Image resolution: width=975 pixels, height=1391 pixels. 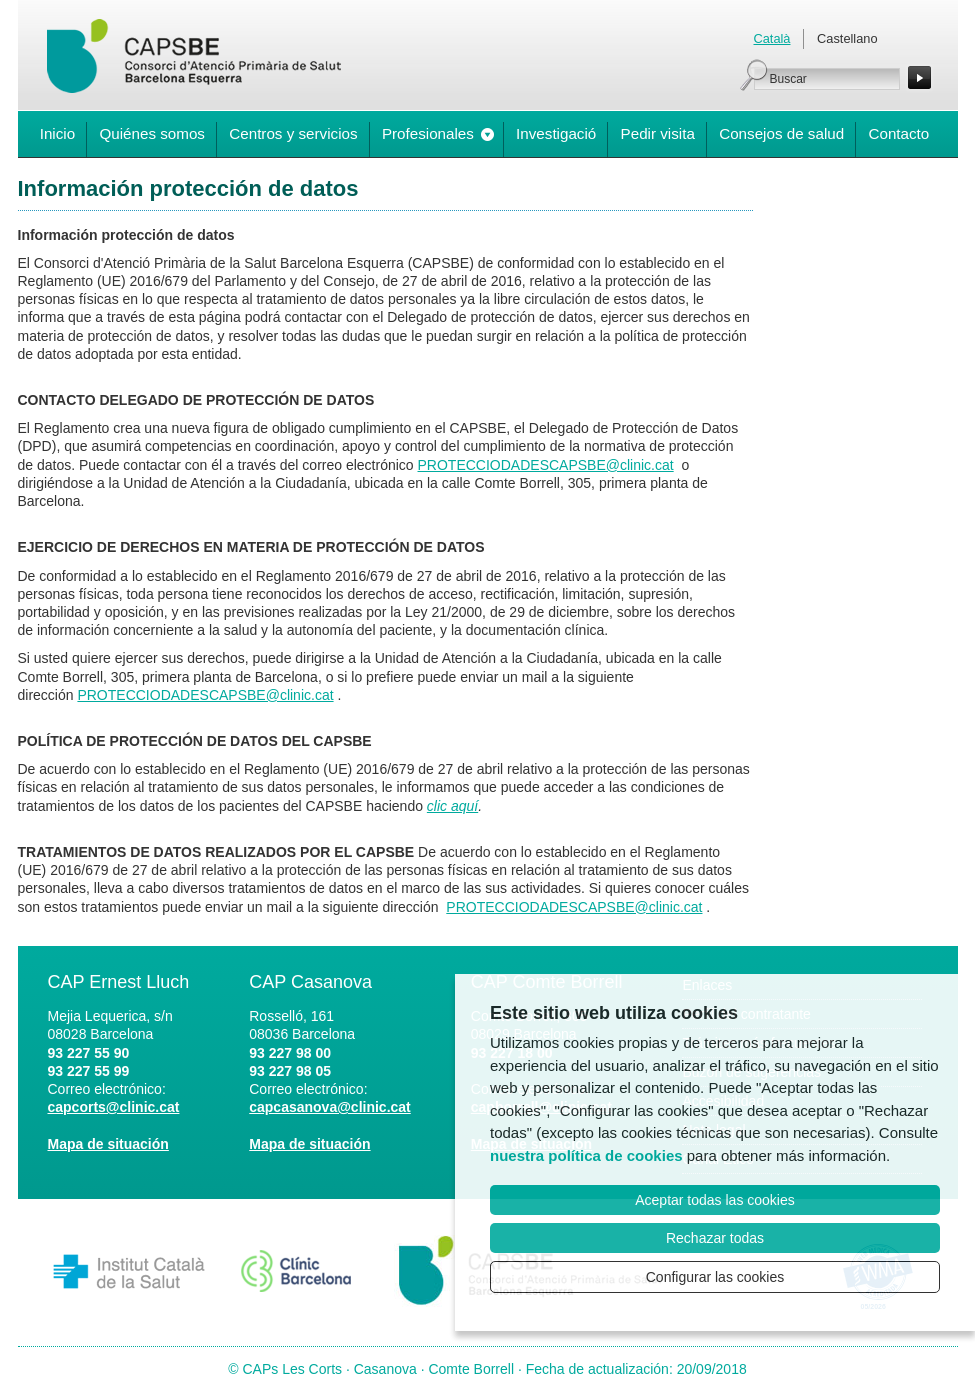 What do you see at coordinates (781, 133) in the screenshot?
I see `Consejos de salud` at bounding box center [781, 133].